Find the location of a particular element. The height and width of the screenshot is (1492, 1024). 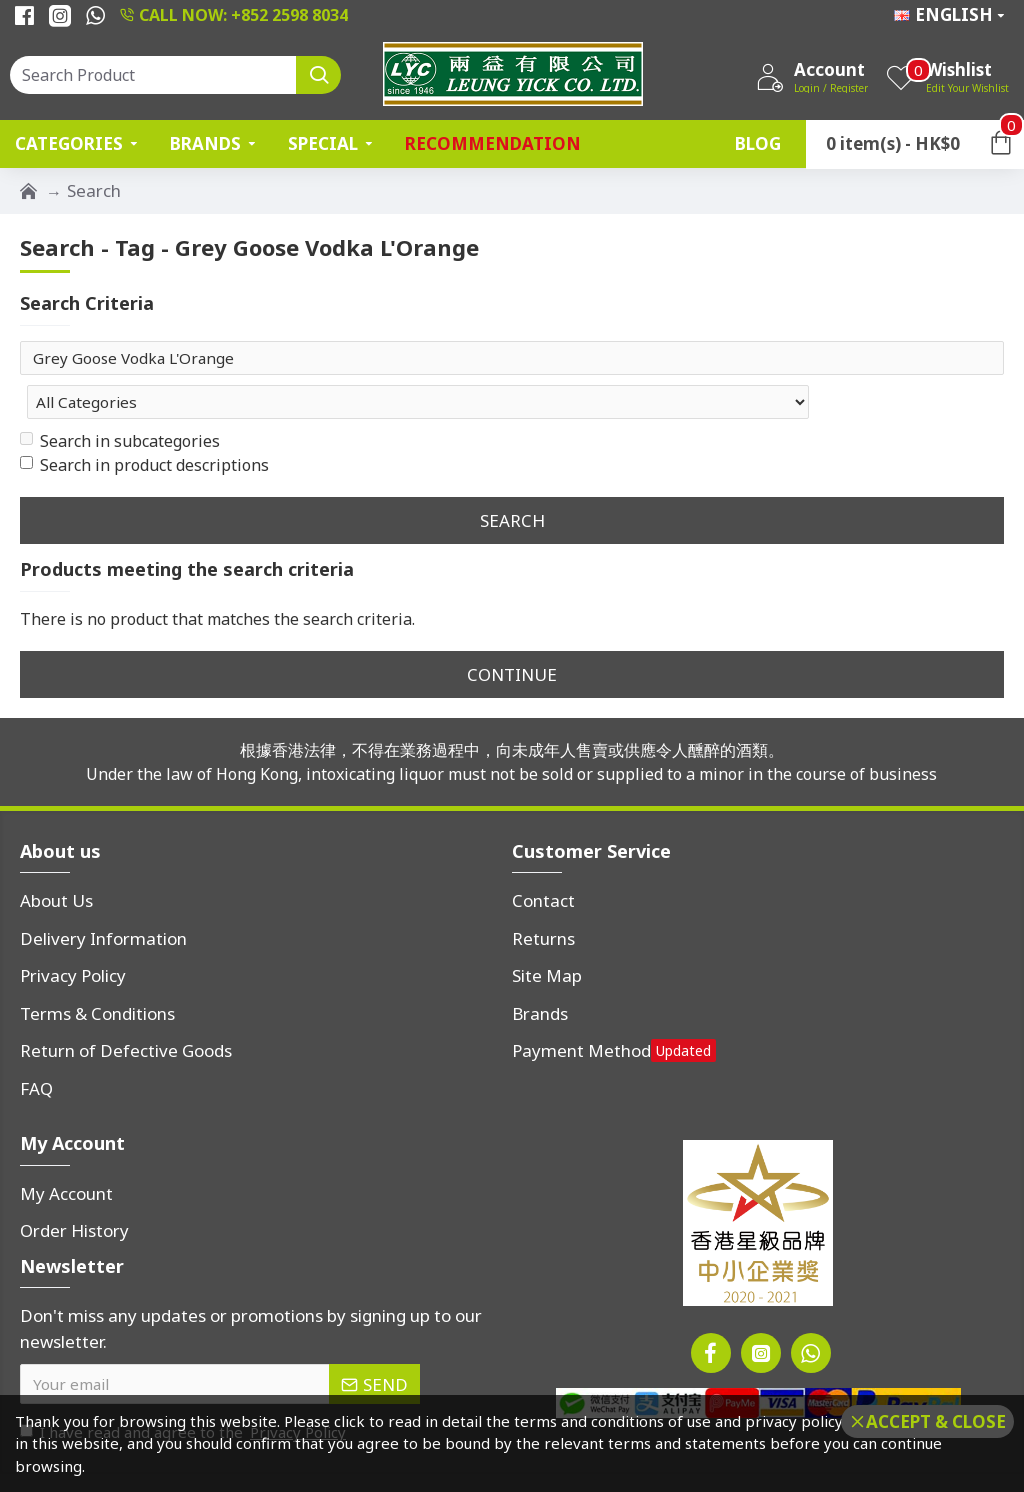

Accept & Close is located at coordinates (936, 1421).